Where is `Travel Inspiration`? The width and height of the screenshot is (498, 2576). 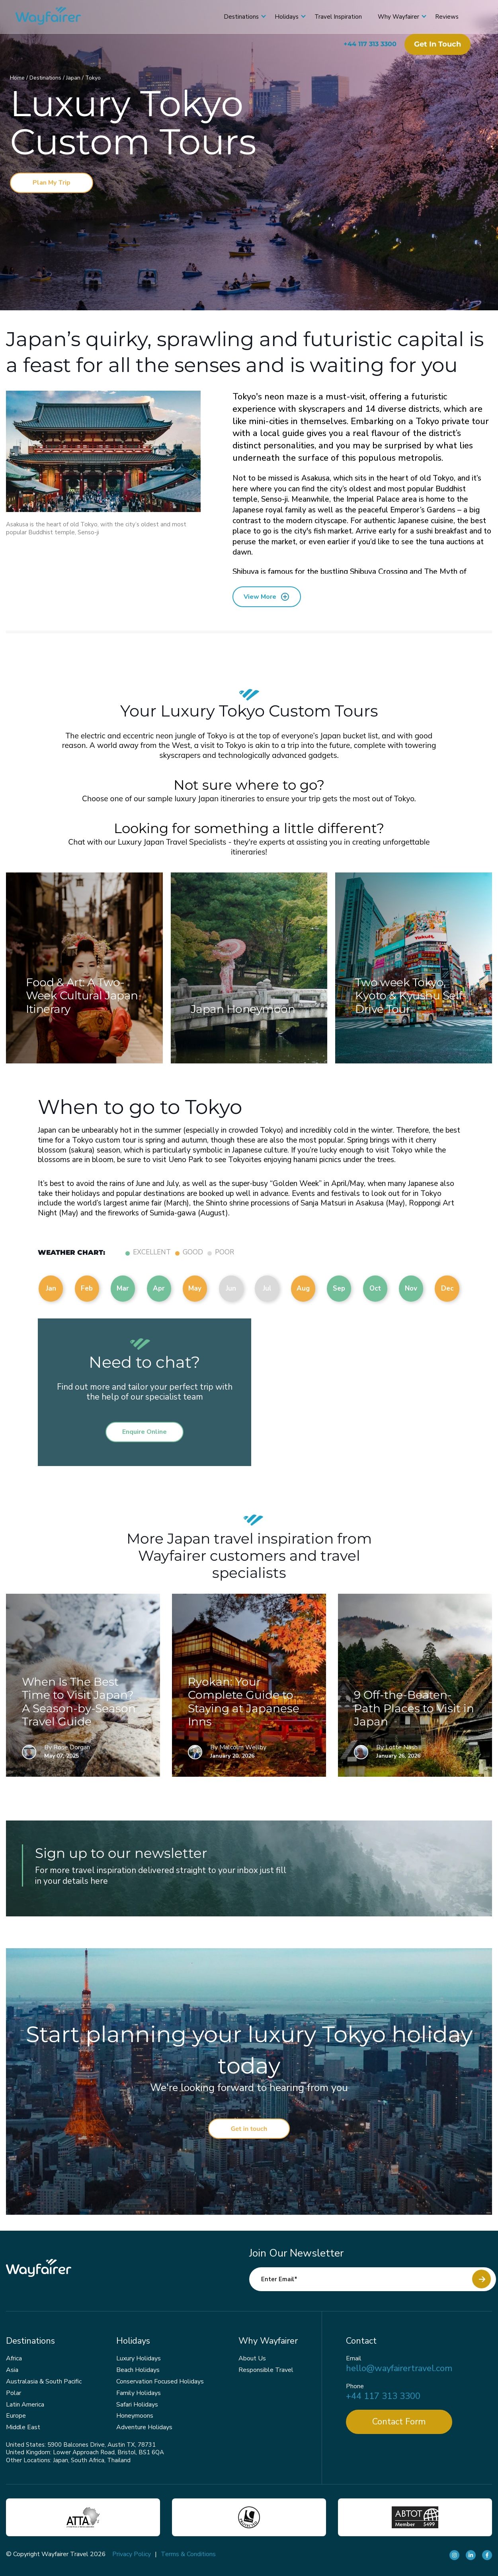 Travel Inspiration is located at coordinates (329, 17).